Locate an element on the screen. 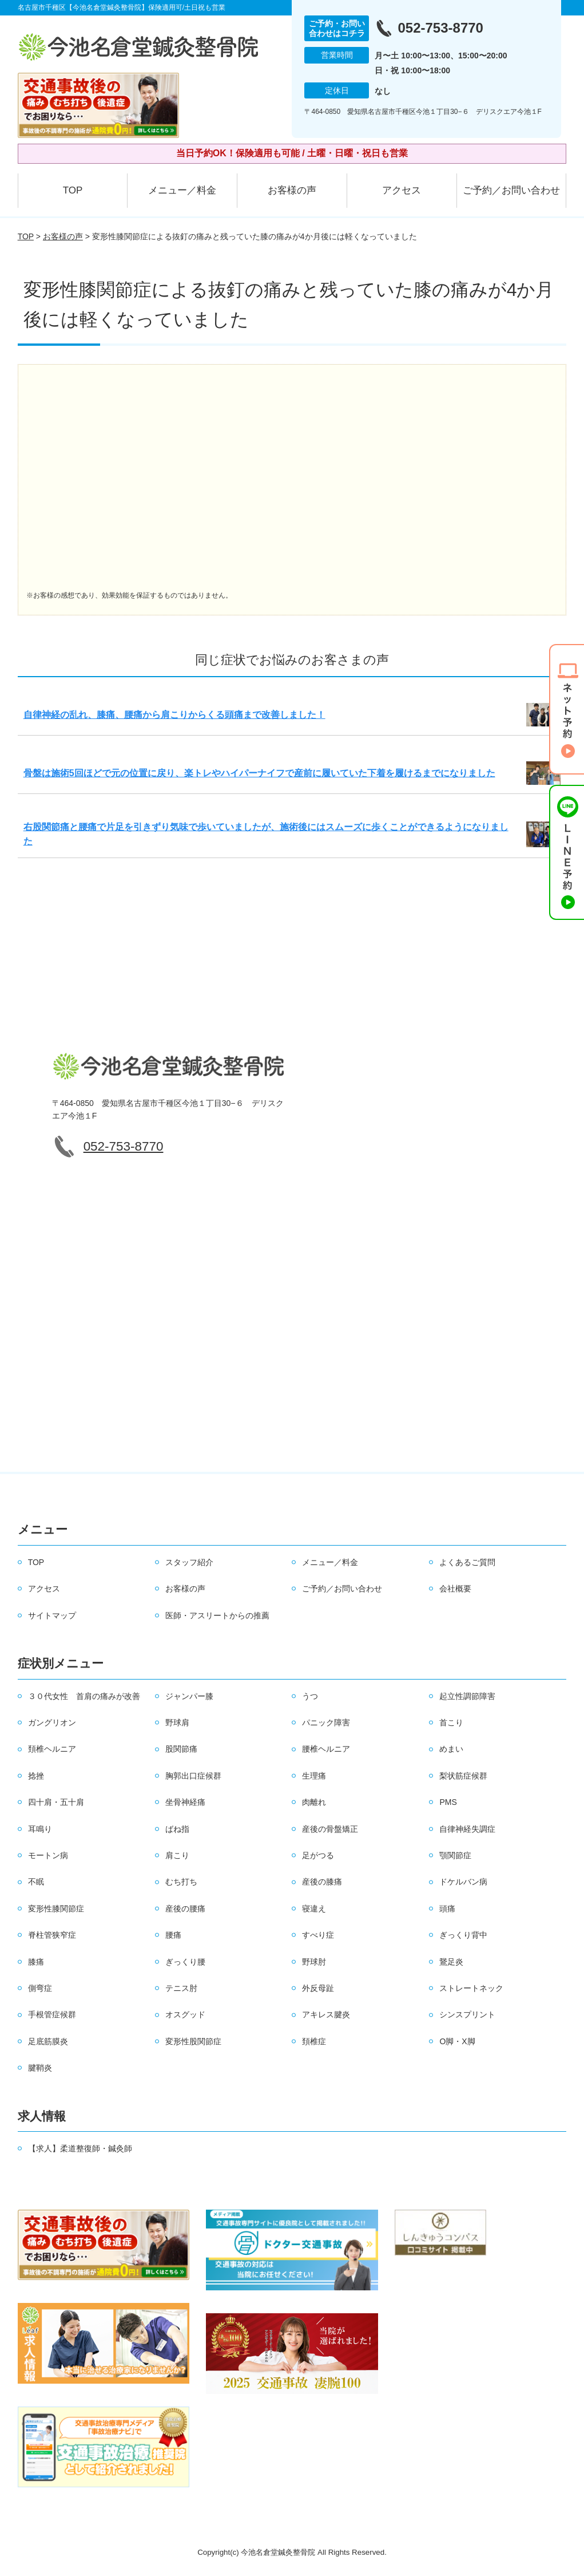  股関節痛 is located at coordinates (181, 1748).